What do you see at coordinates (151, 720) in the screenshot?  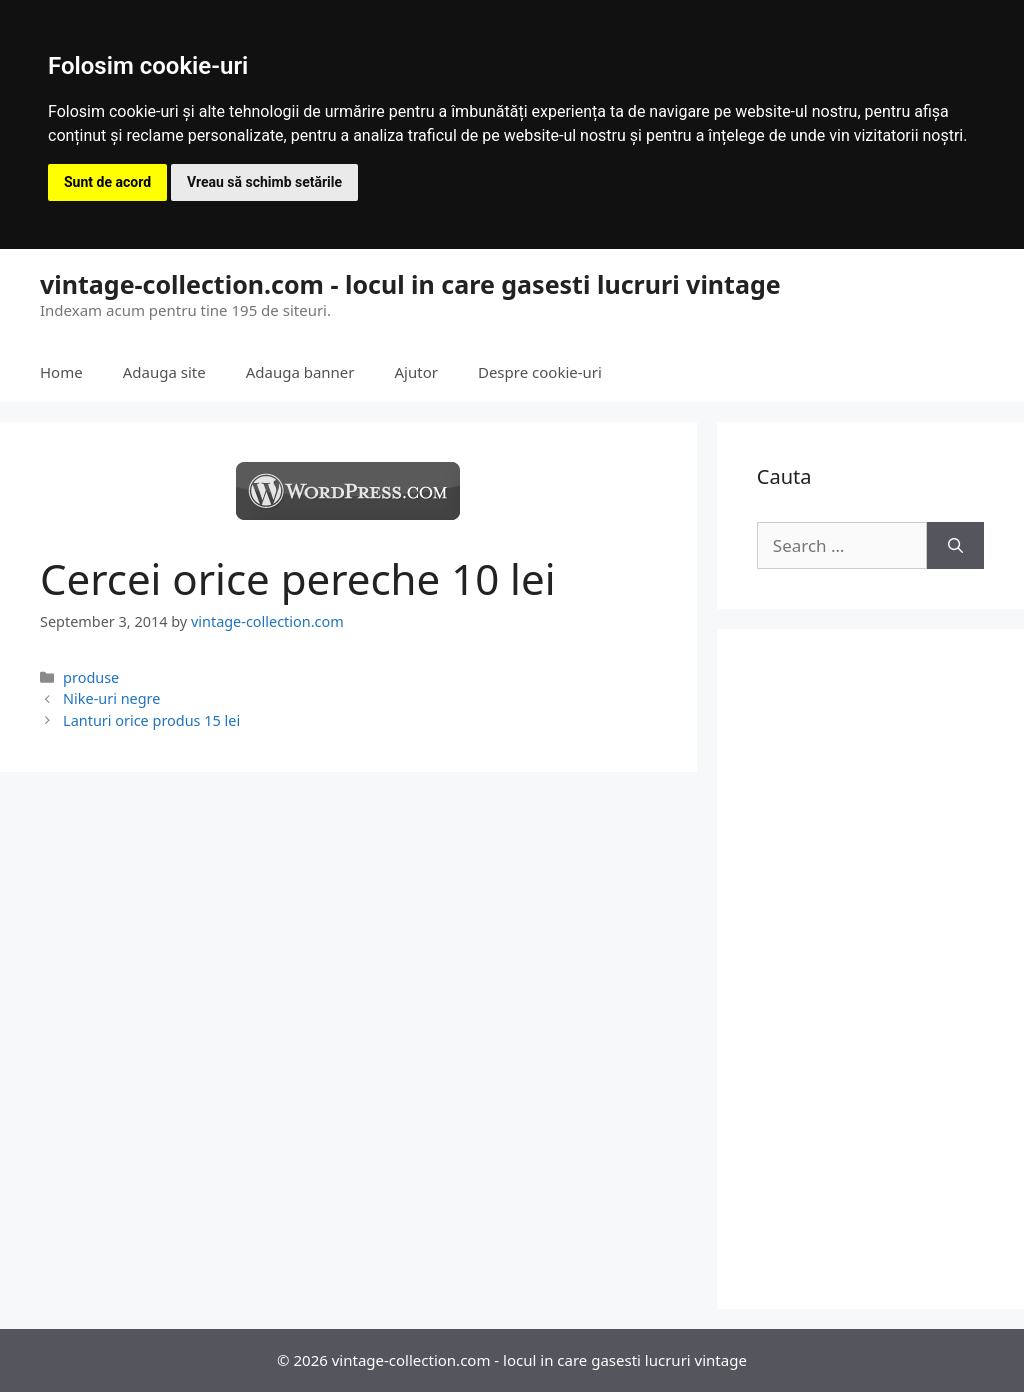 I see `Lanturi orice produs 15 lei` at bounding box center [151, 720].